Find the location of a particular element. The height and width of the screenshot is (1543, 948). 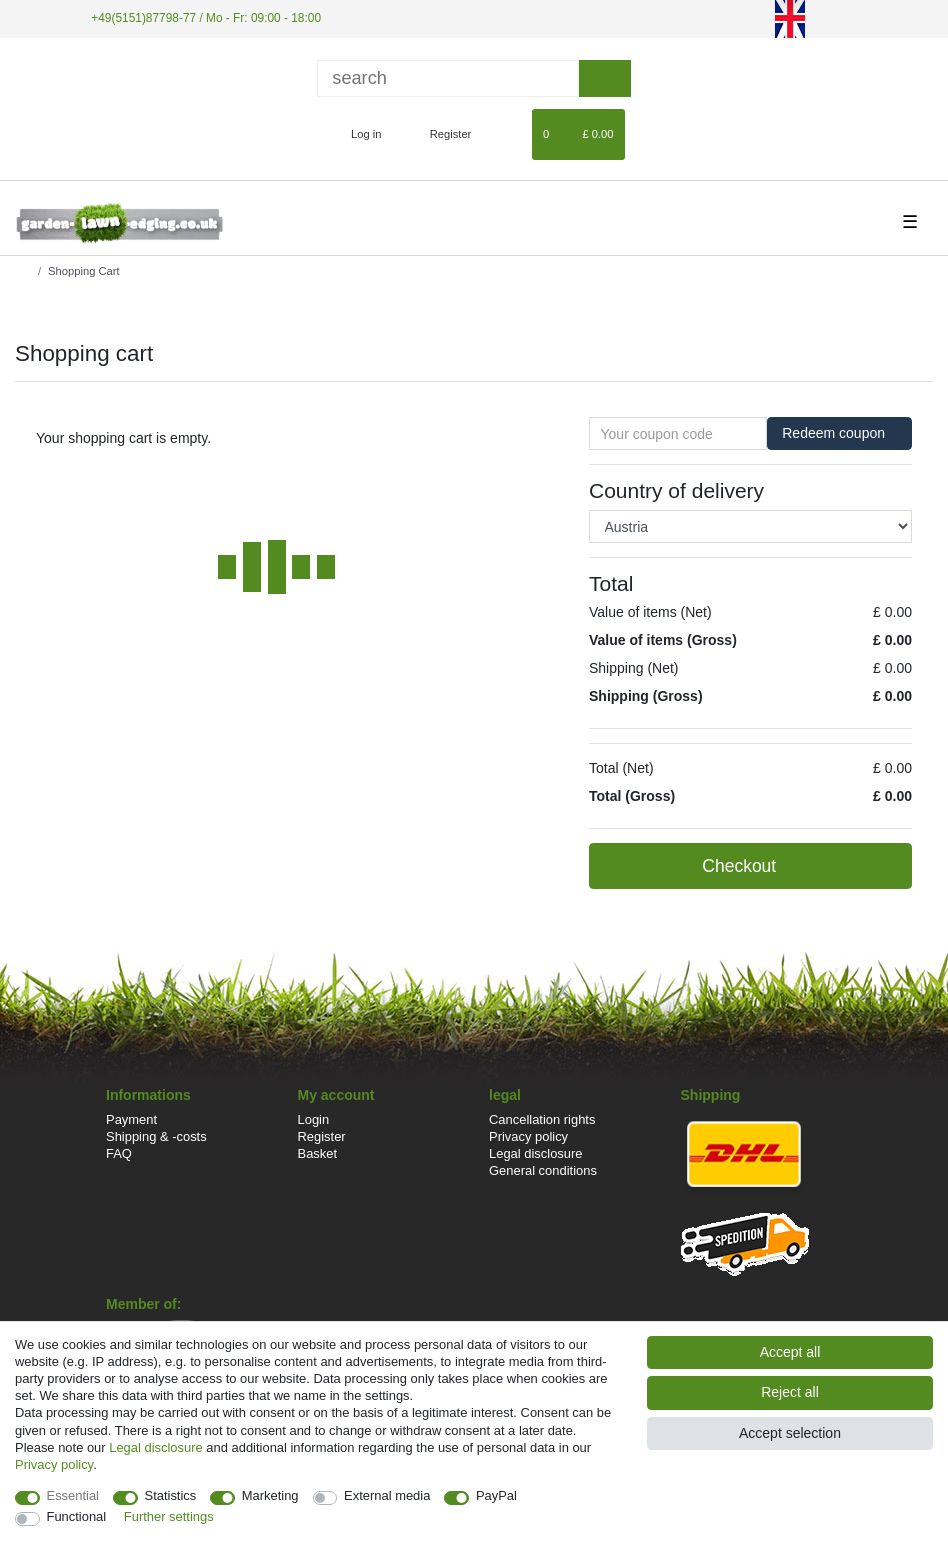

Redeem coupon is located at coordinates (839, 433).